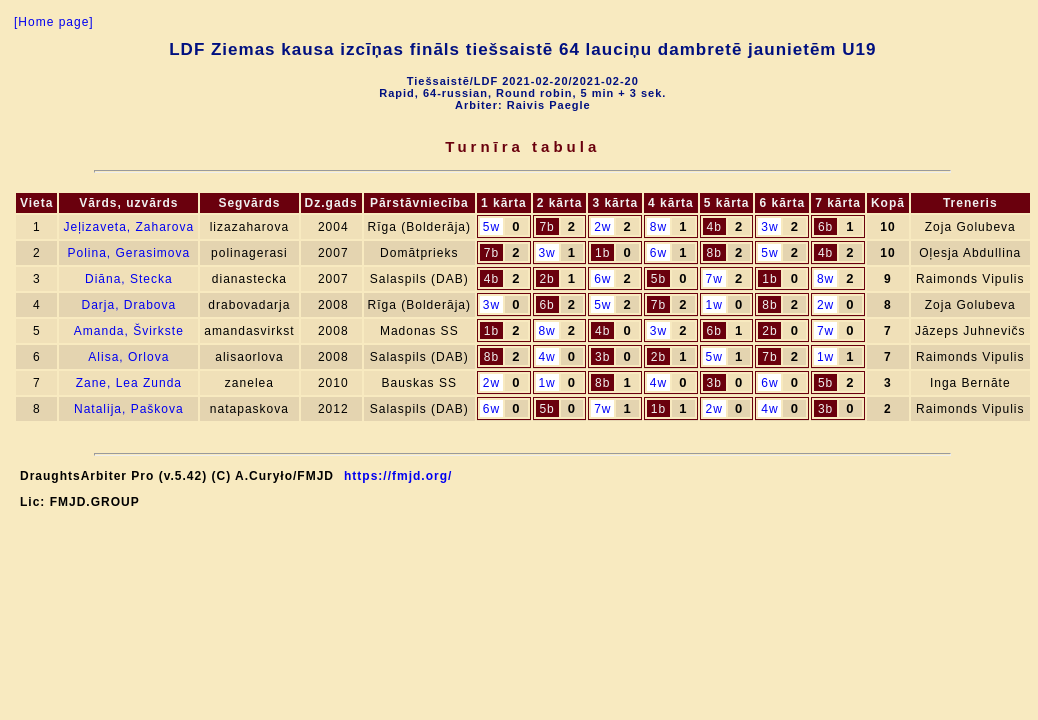 The width and height of the screenshot is (1038, 720). I want to click on 8b, so click(714, 253).